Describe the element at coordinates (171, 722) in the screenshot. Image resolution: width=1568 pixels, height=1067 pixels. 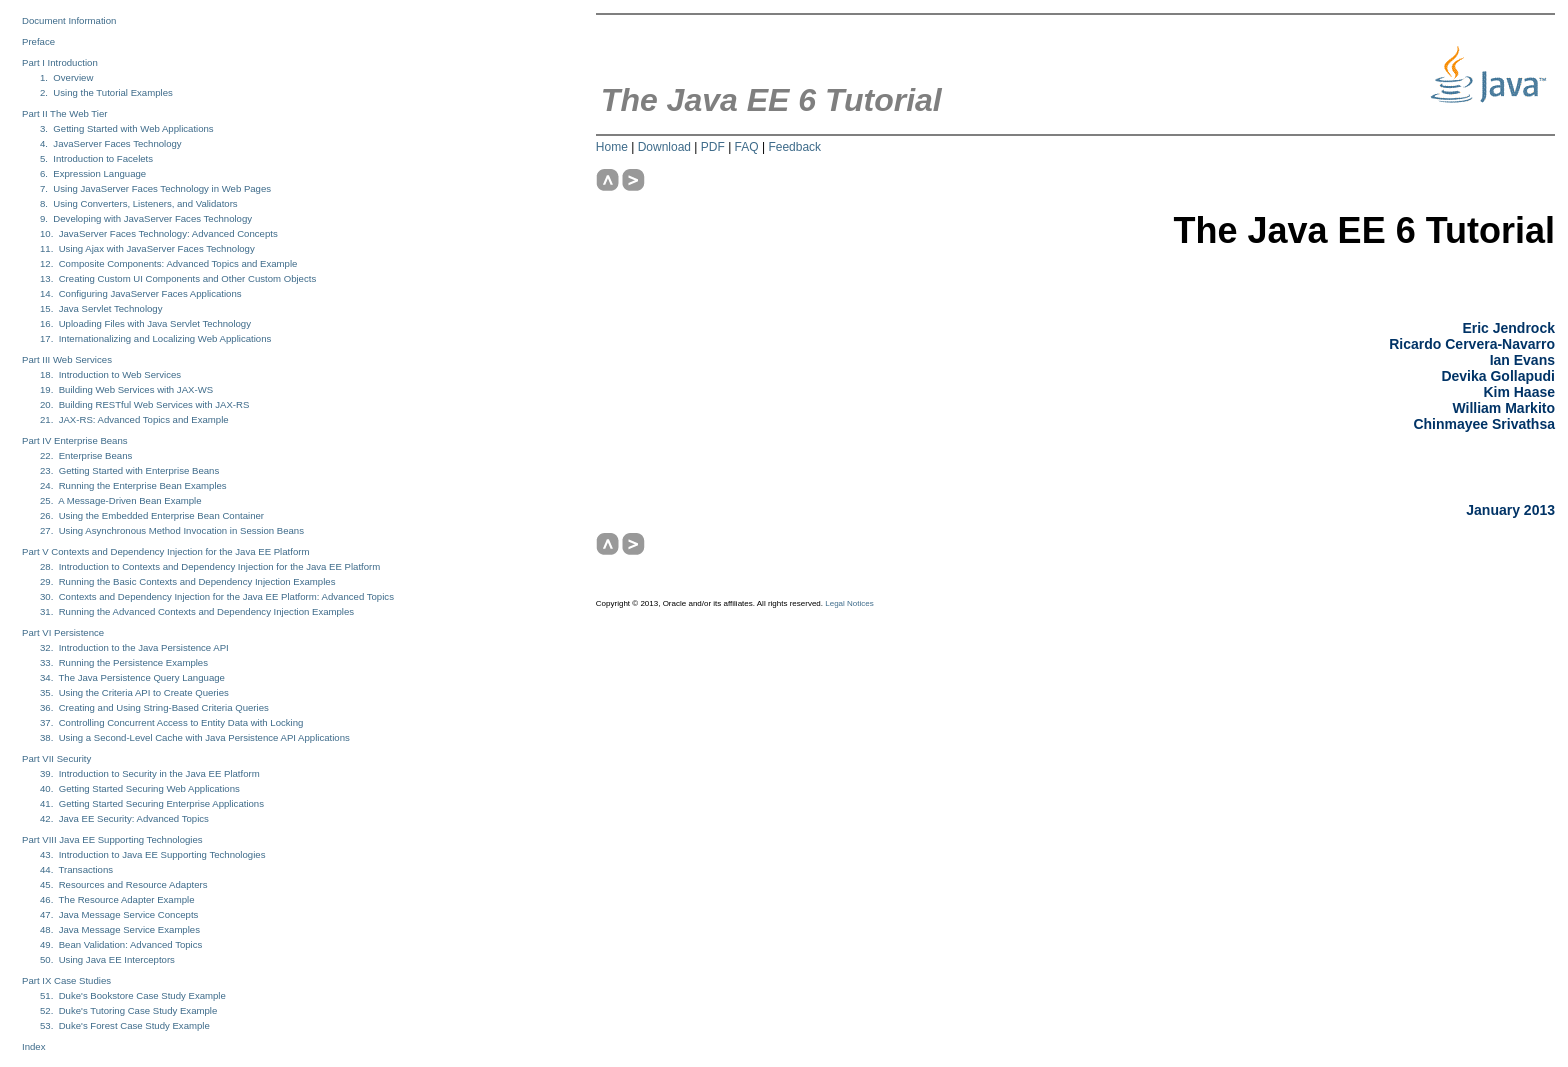
I see `37. Controlling Concurrent Access to Entity Data with Locking` at that location.